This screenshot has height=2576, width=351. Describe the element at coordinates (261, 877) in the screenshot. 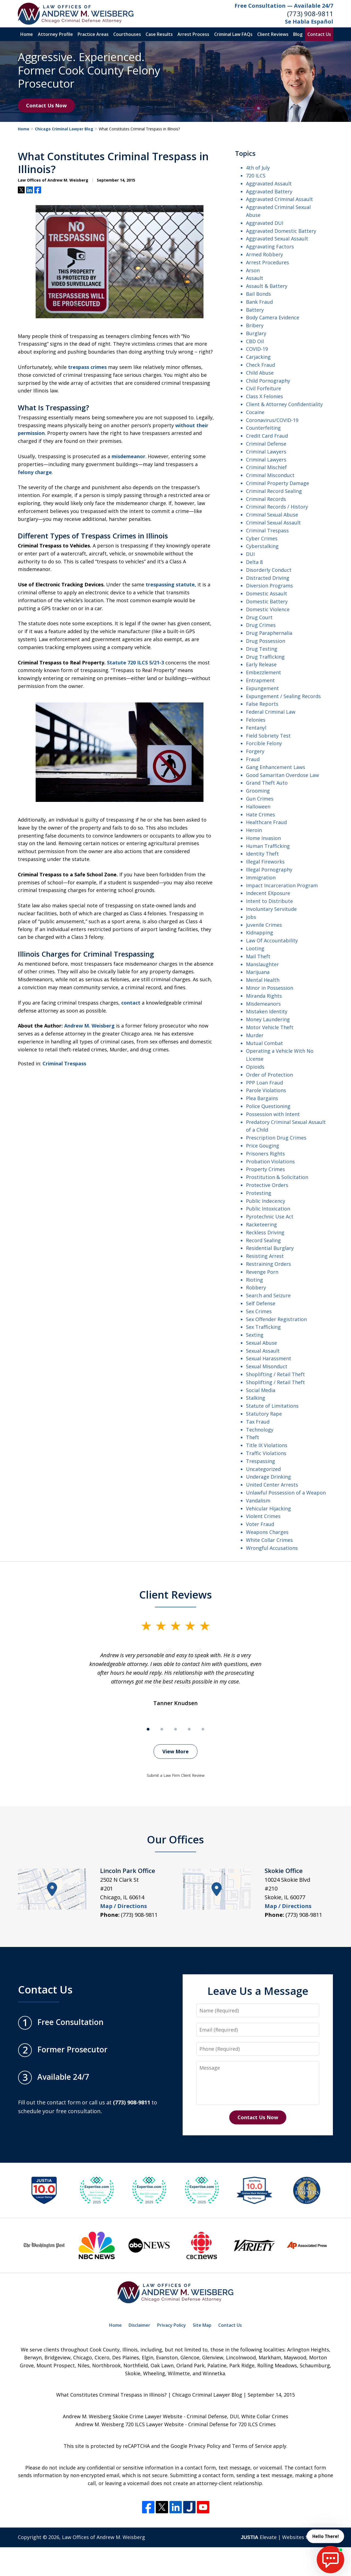

I see `Immigration` at that location.